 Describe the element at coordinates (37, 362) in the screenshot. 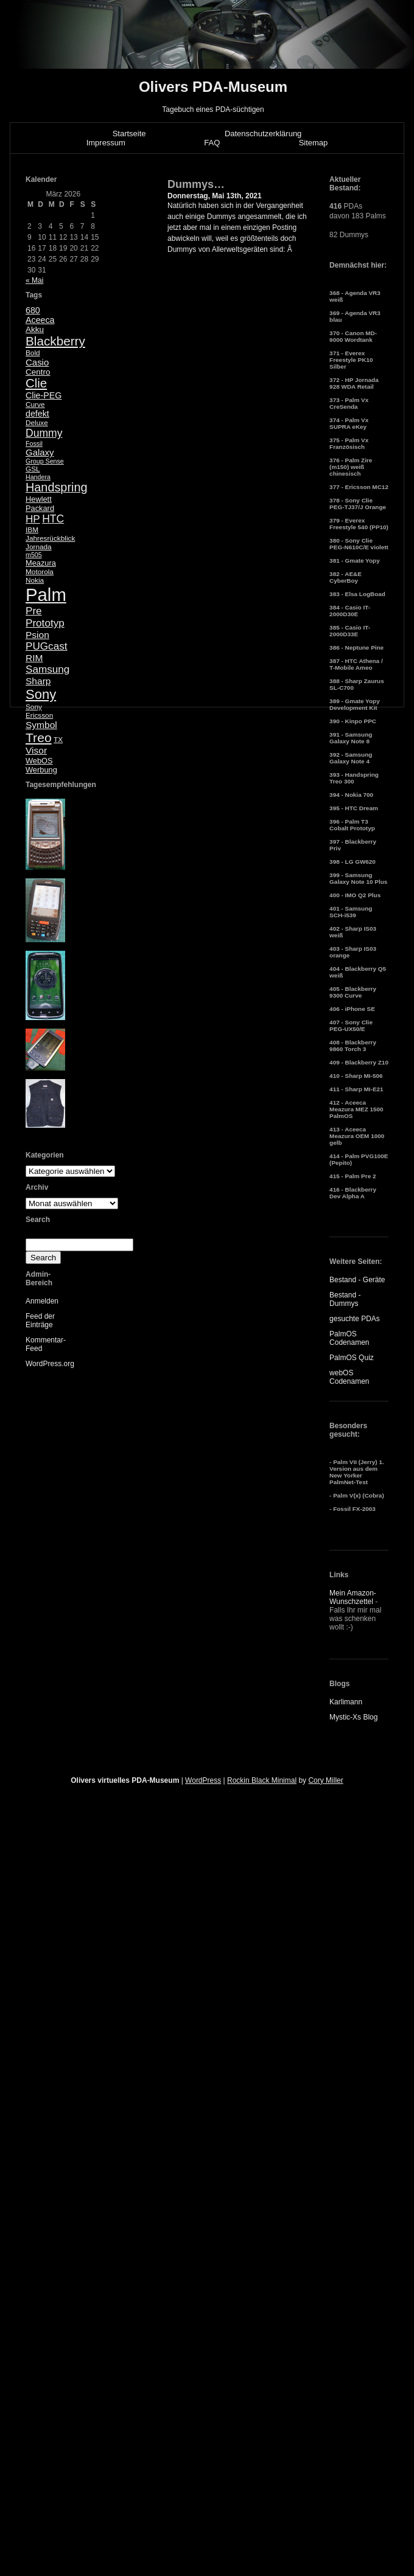

I see `Casio [Casio (9 Einträge)]` at that location.